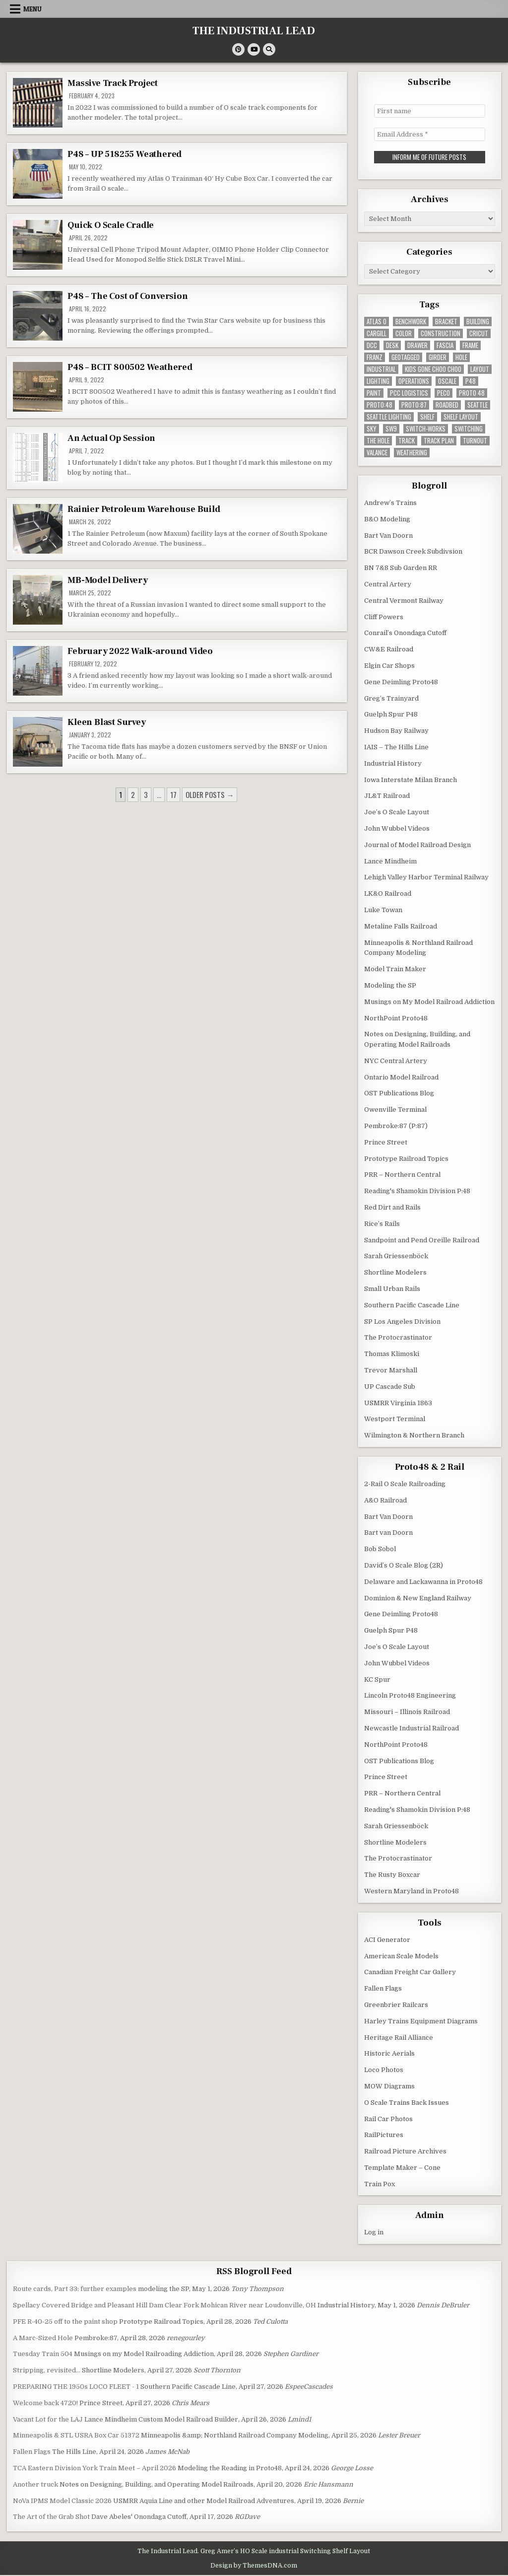 The image size is (508, 2576). I want to click on Modeling the SP, so click(390, 985).